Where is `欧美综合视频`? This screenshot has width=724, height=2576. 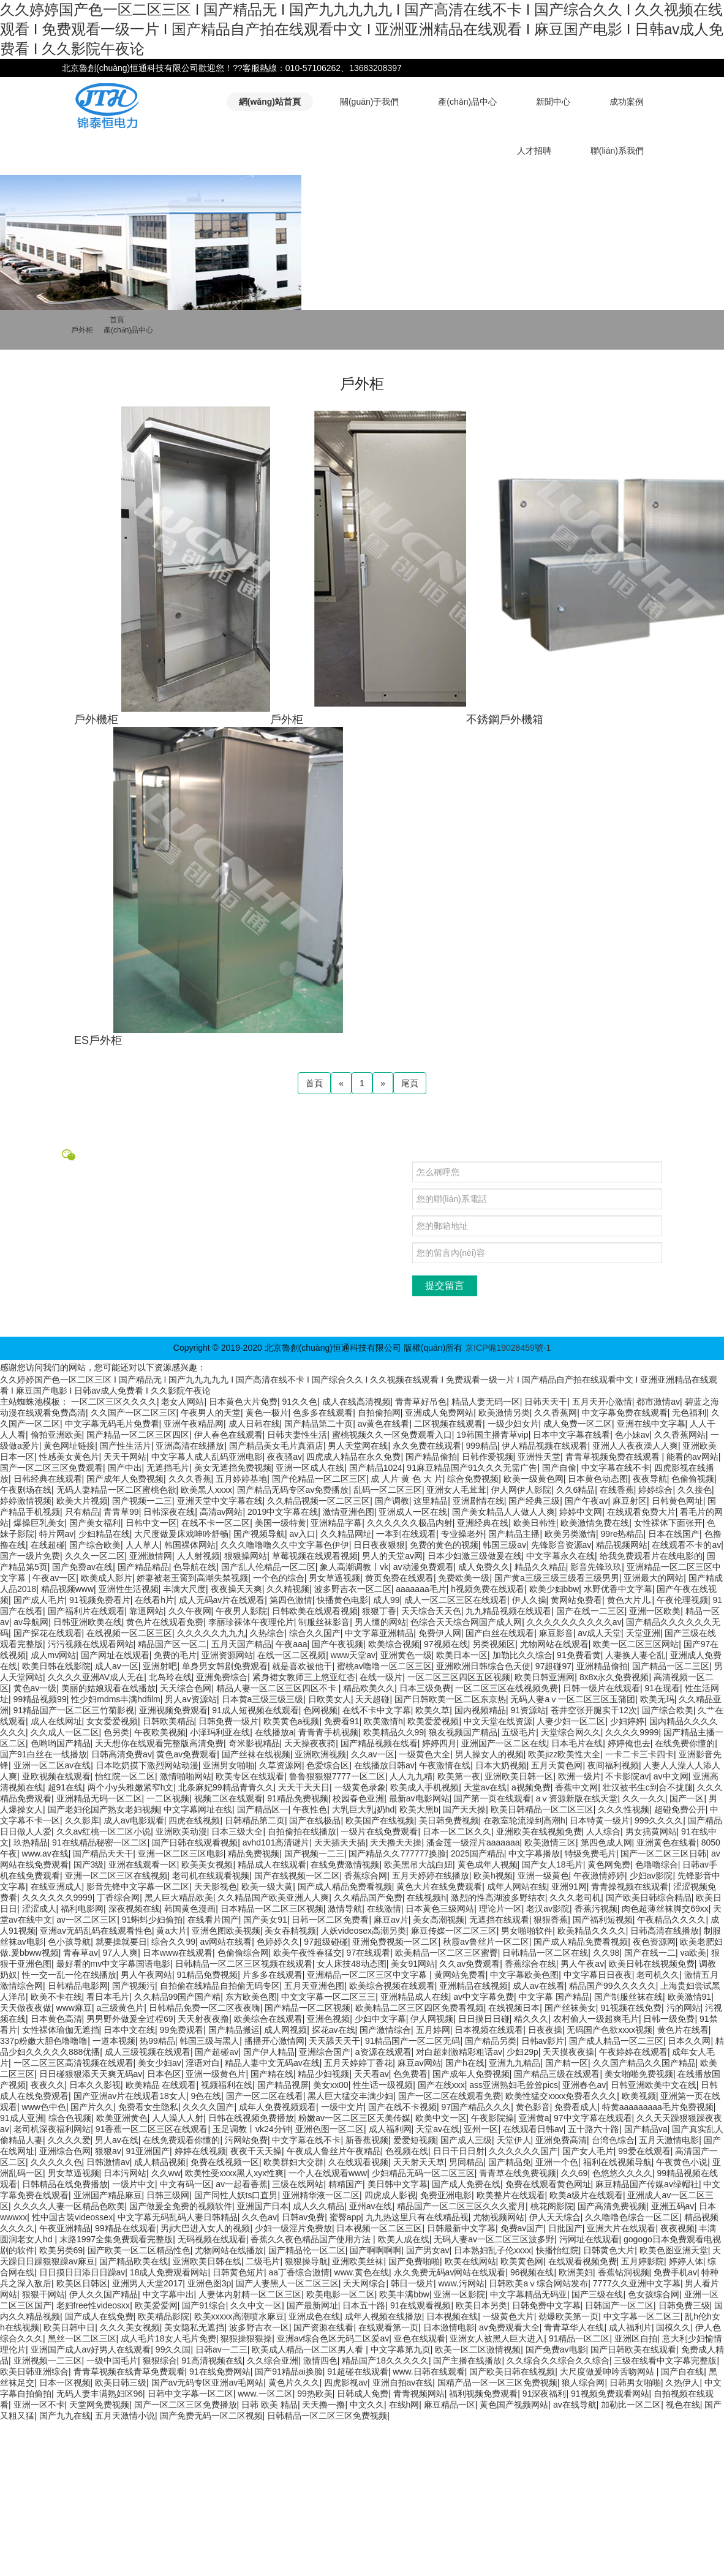
欧美综合视频 is located at coordinates (394, 1644).